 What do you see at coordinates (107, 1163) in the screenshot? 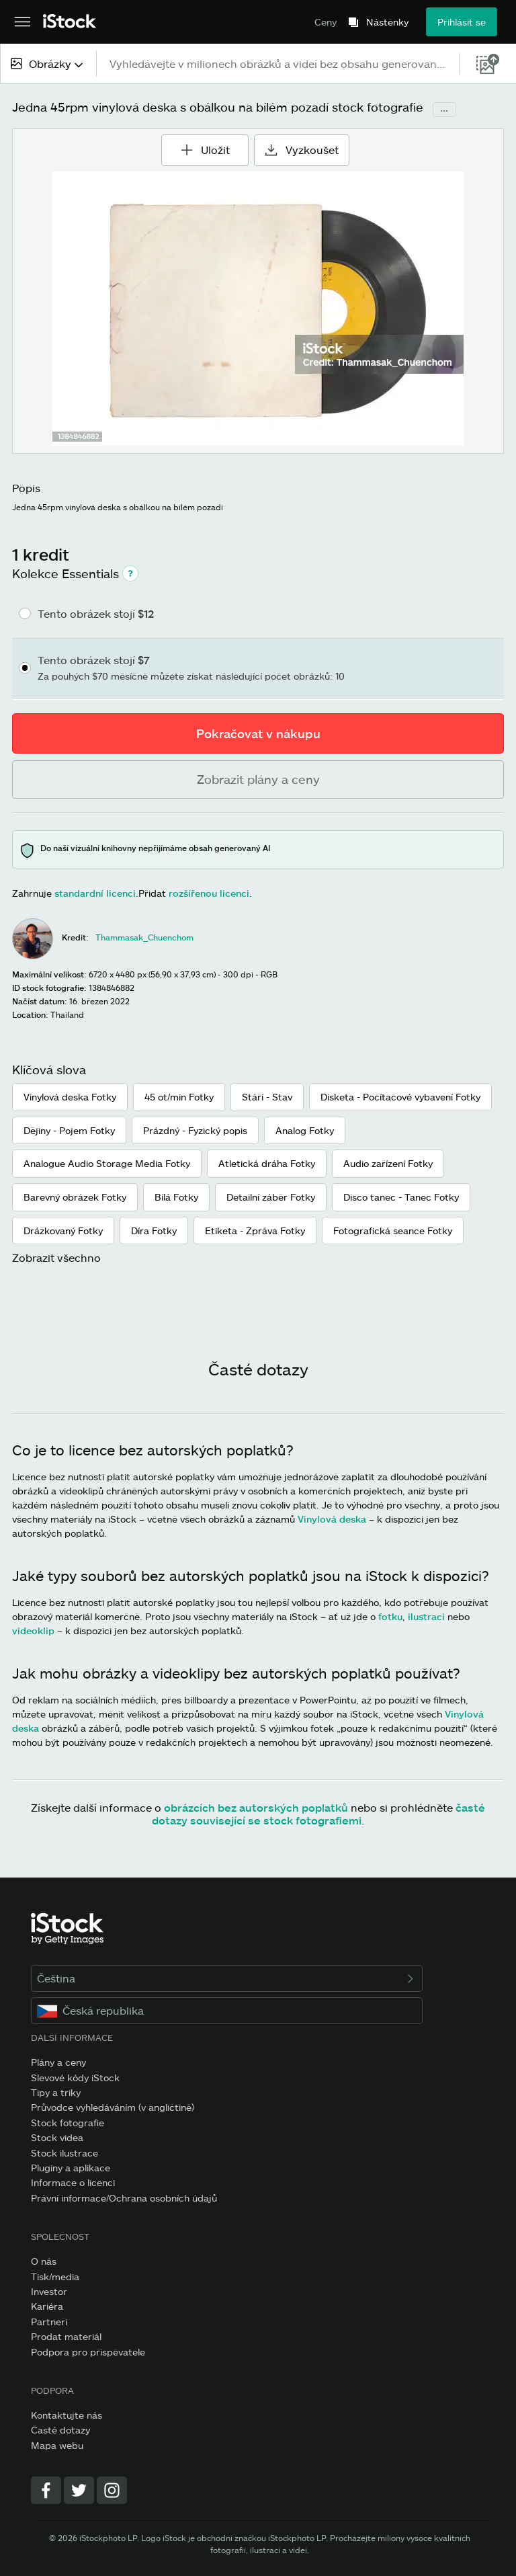
I see `Analogue Audio Storage Media Fotky` at bounding box center [107, 1163].